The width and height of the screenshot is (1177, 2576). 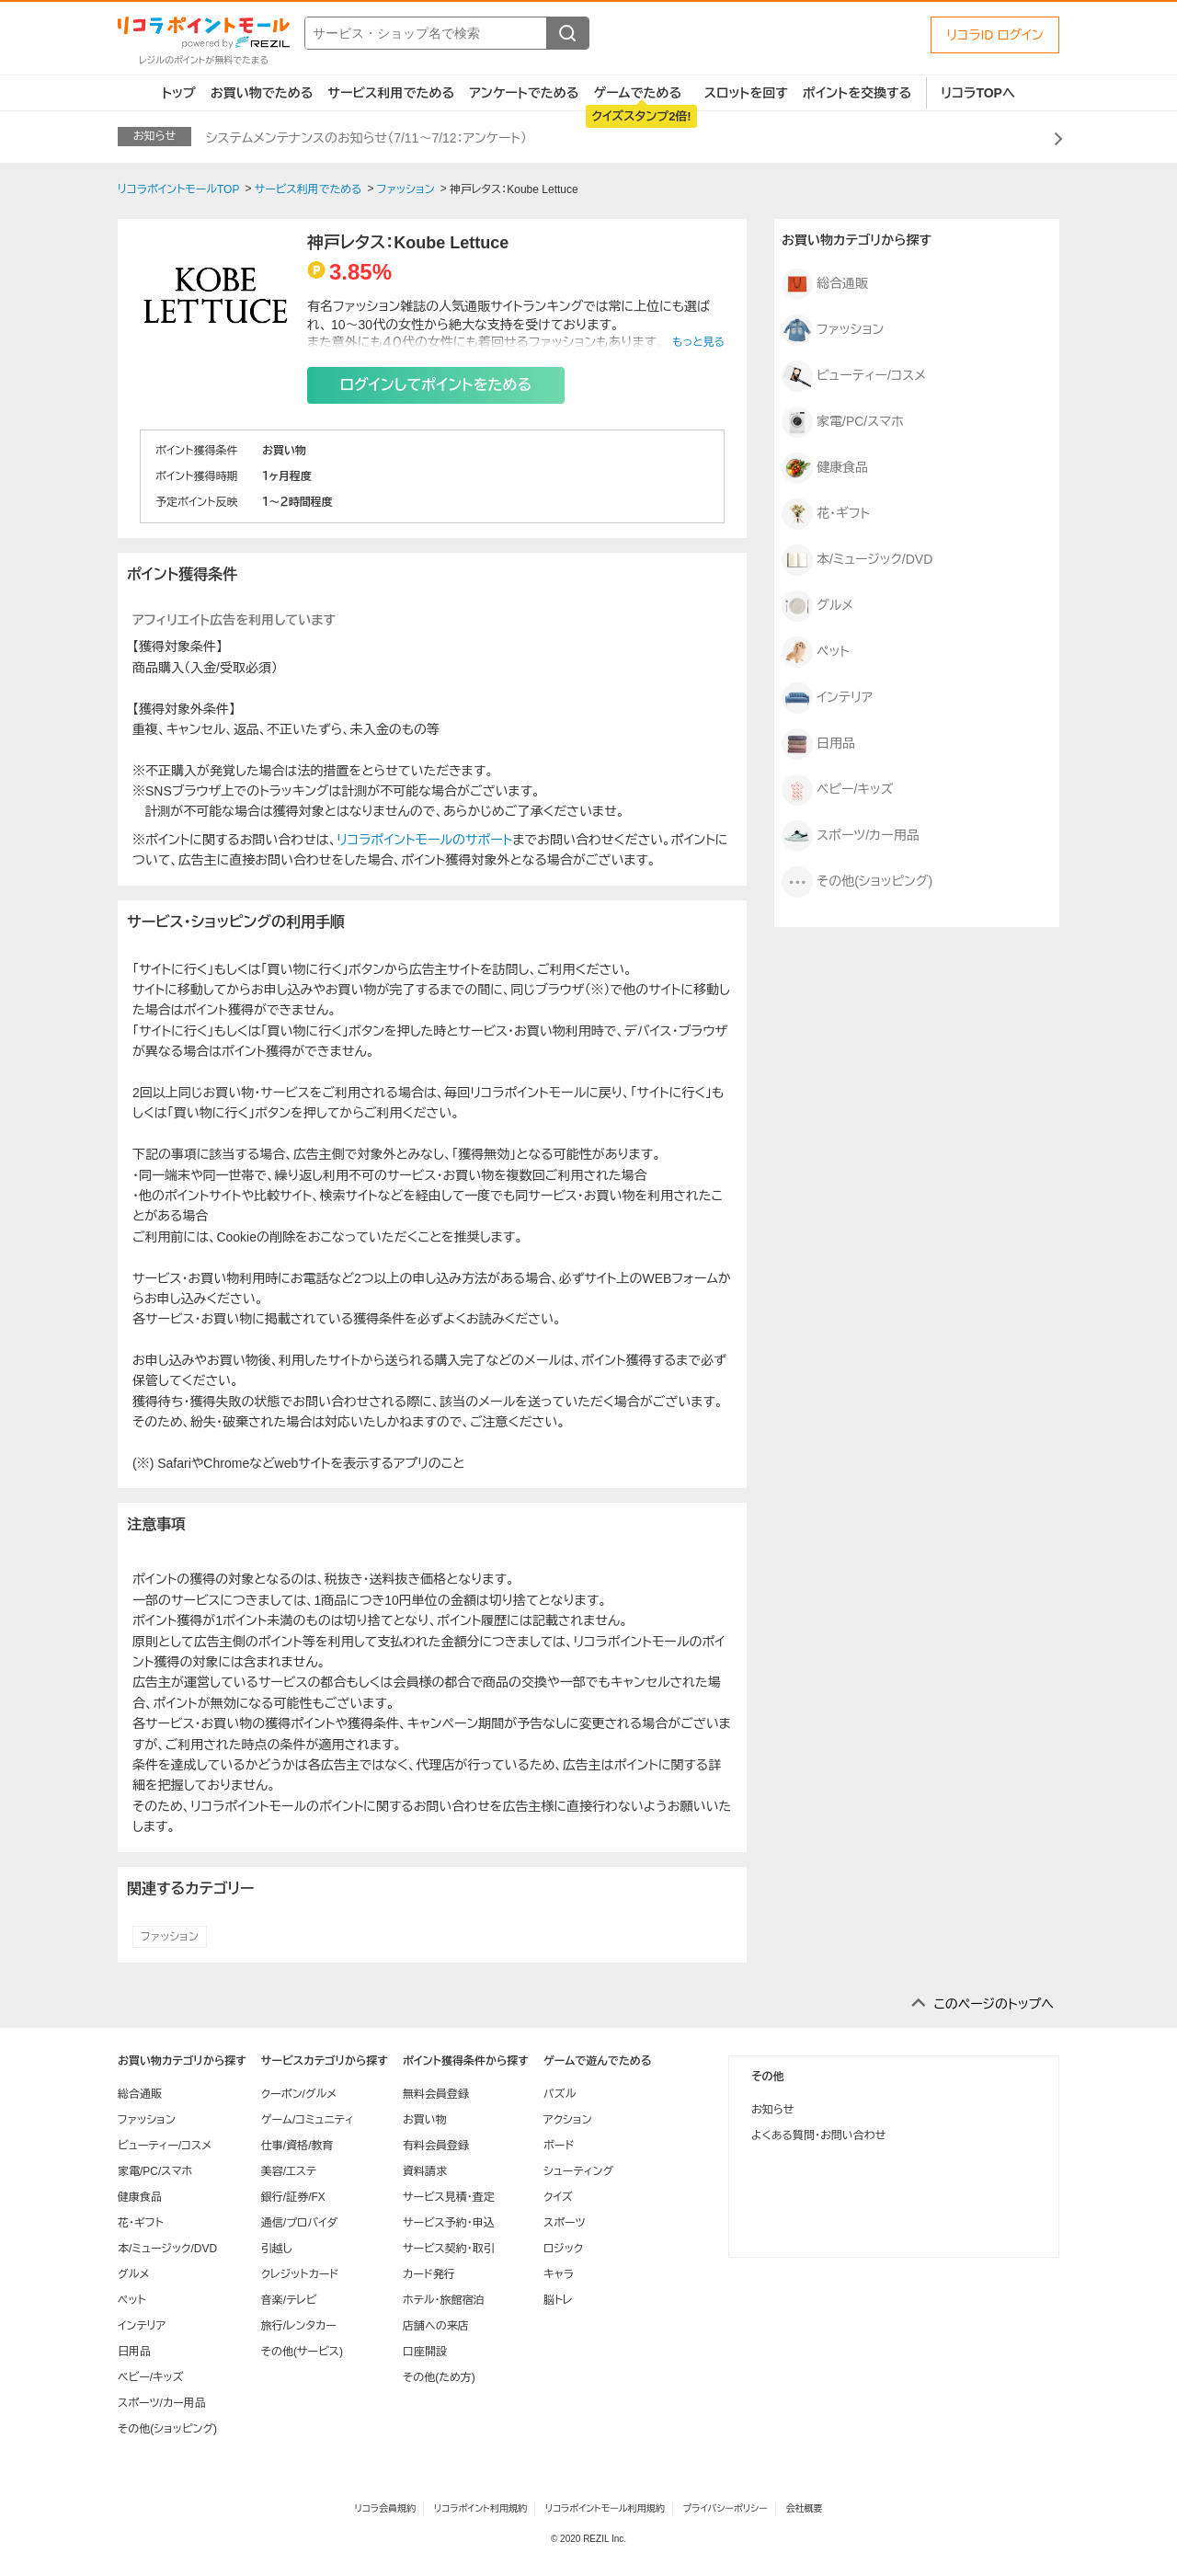 What do you see at coordinates (857, 882) in the screenshot?
I see `その他(ショッピング)` at bounding box center [857, 882].